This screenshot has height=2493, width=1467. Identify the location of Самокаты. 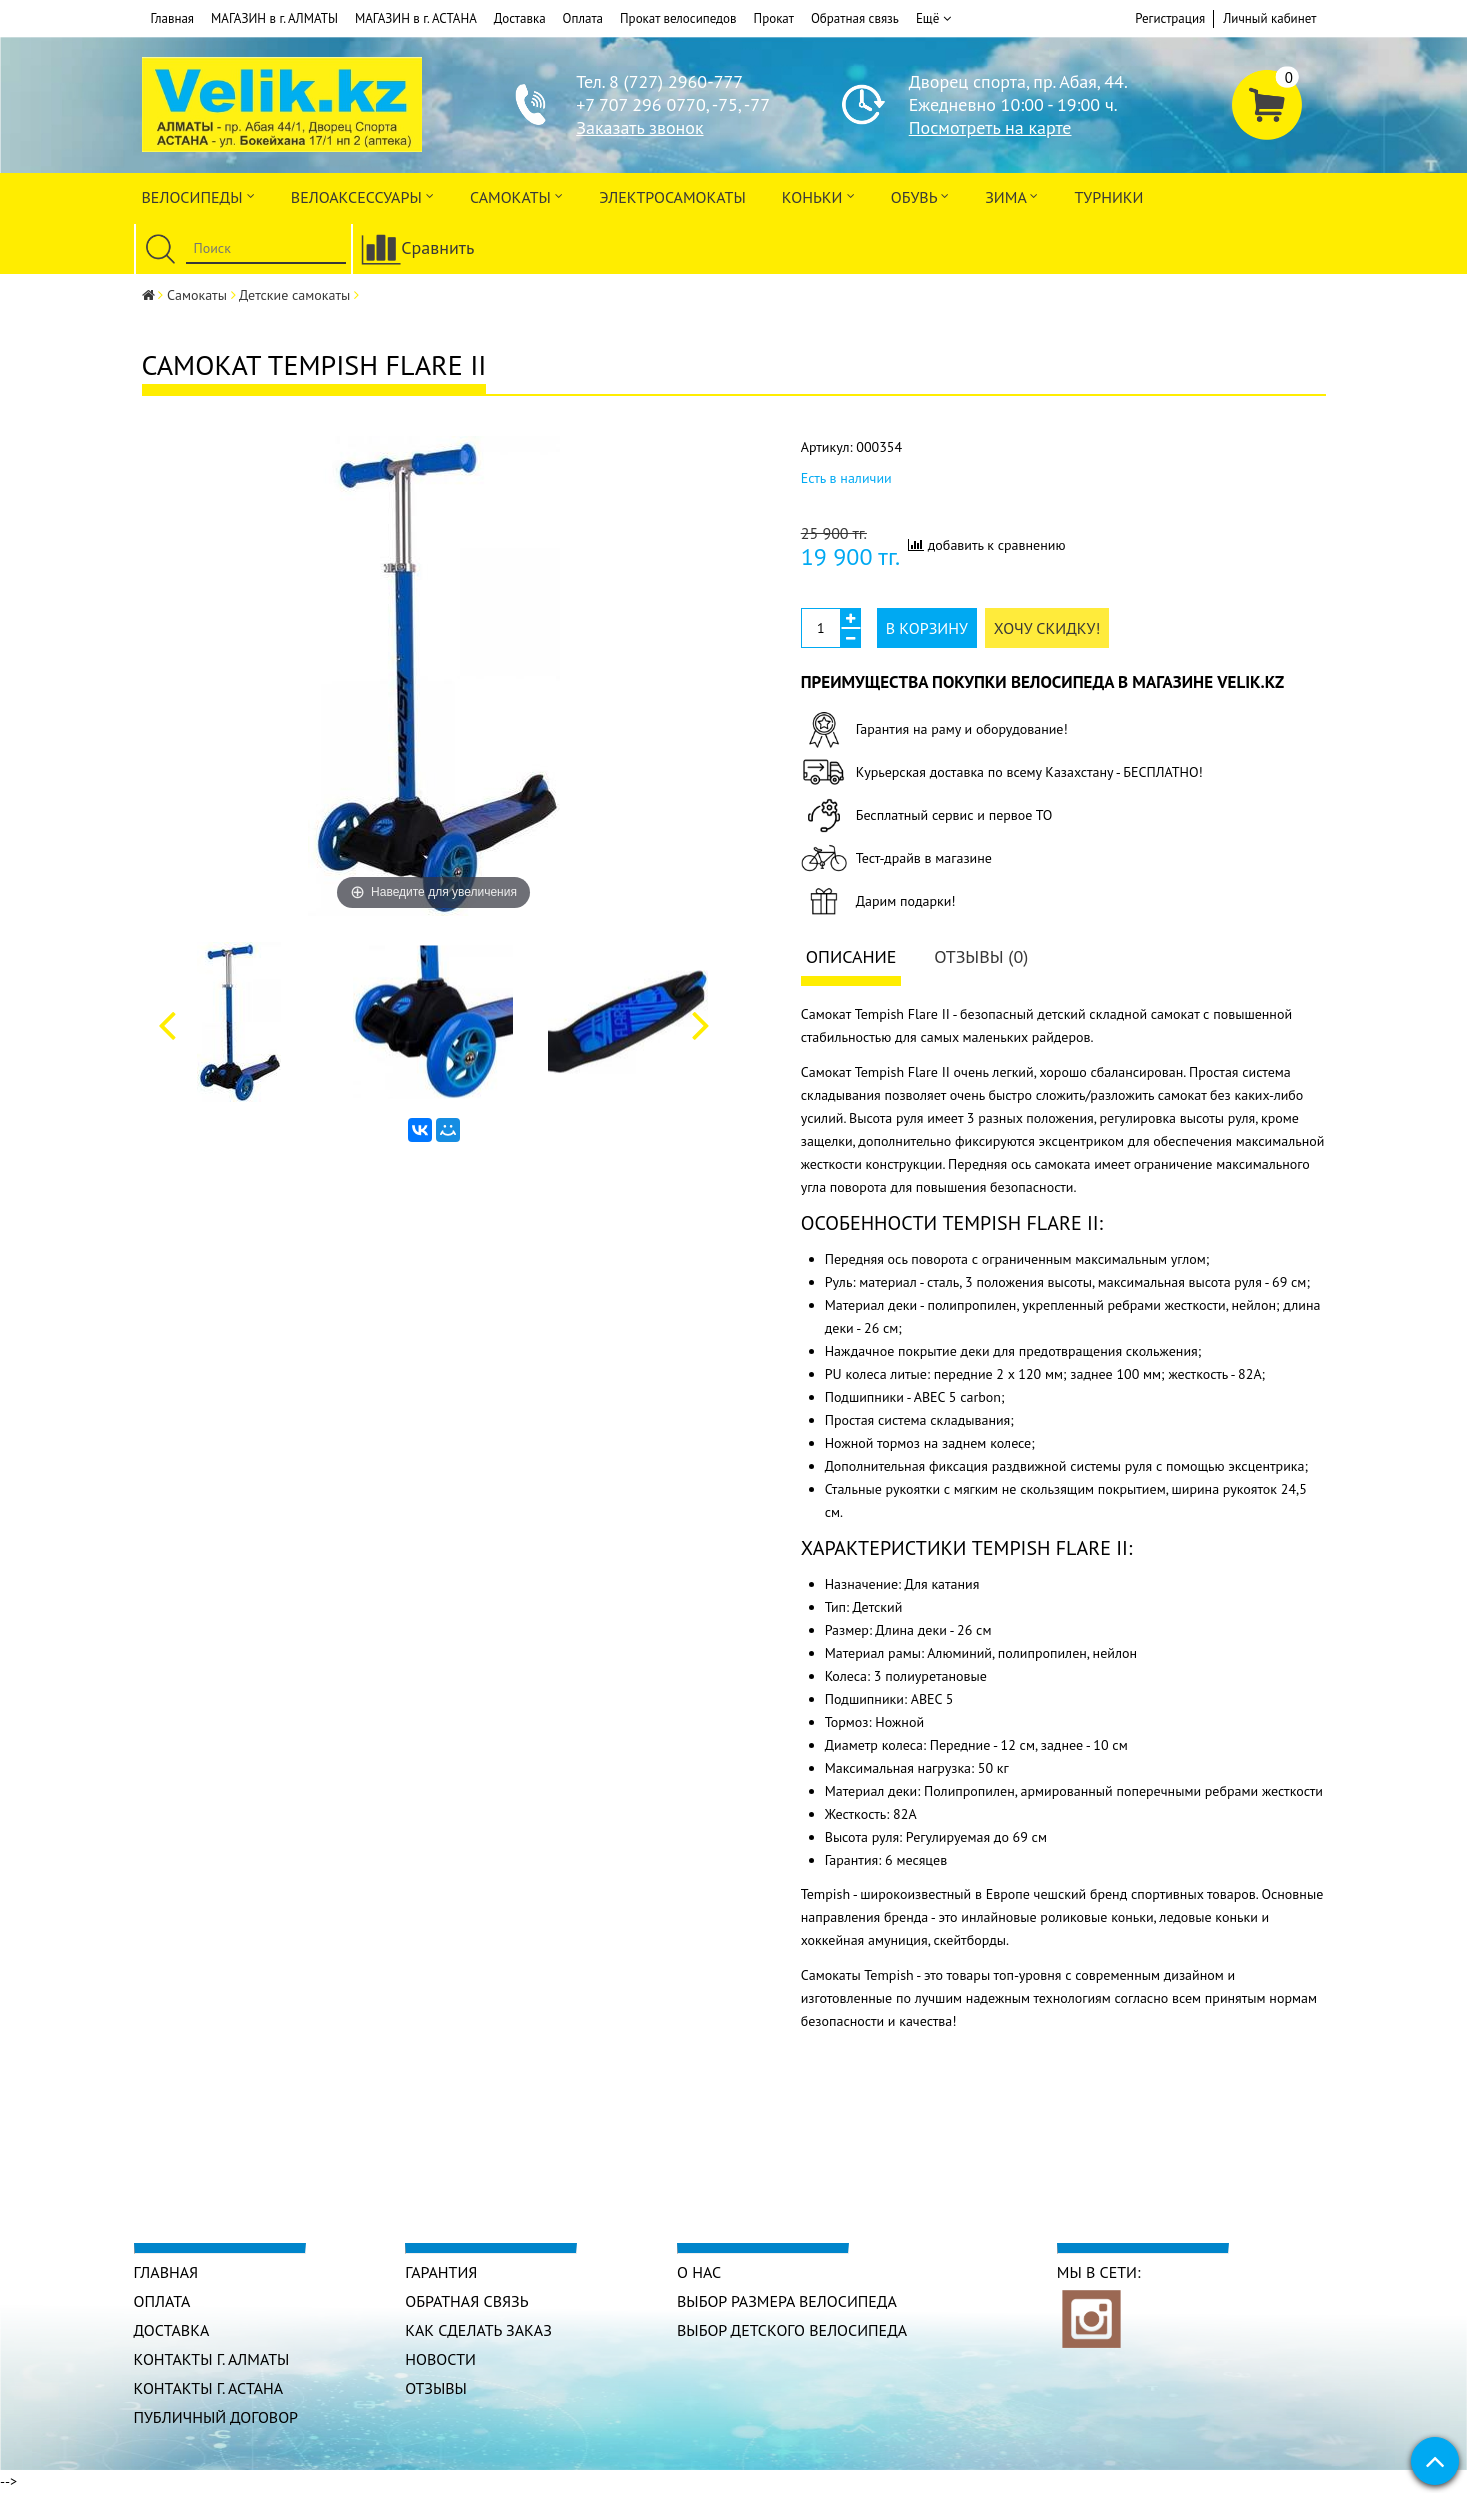
(516, 195).